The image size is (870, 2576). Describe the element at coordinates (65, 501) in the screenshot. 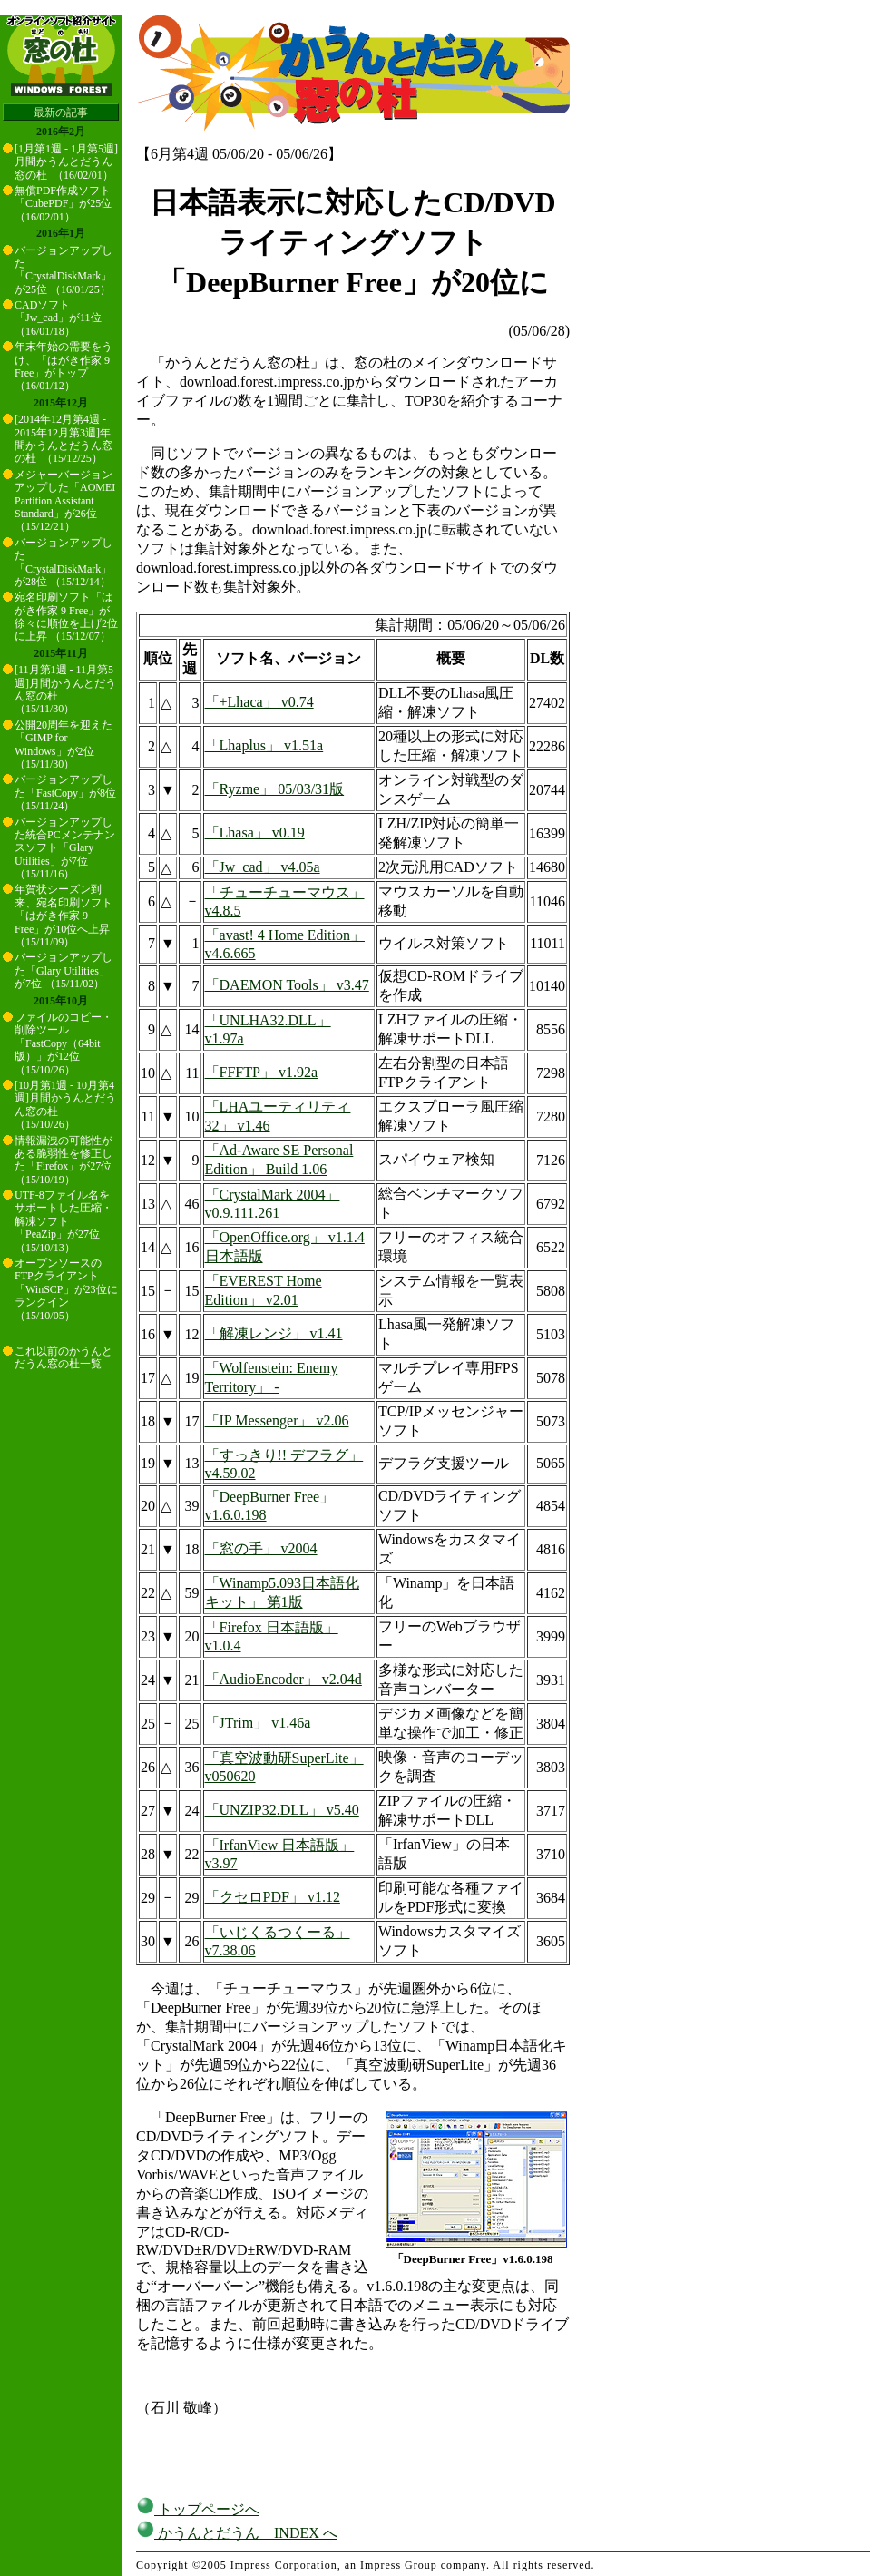

I see `メジャーバージョンアップした「AOMEI Partition Assistant Standard」が26位 （15/12/21）` at that location.